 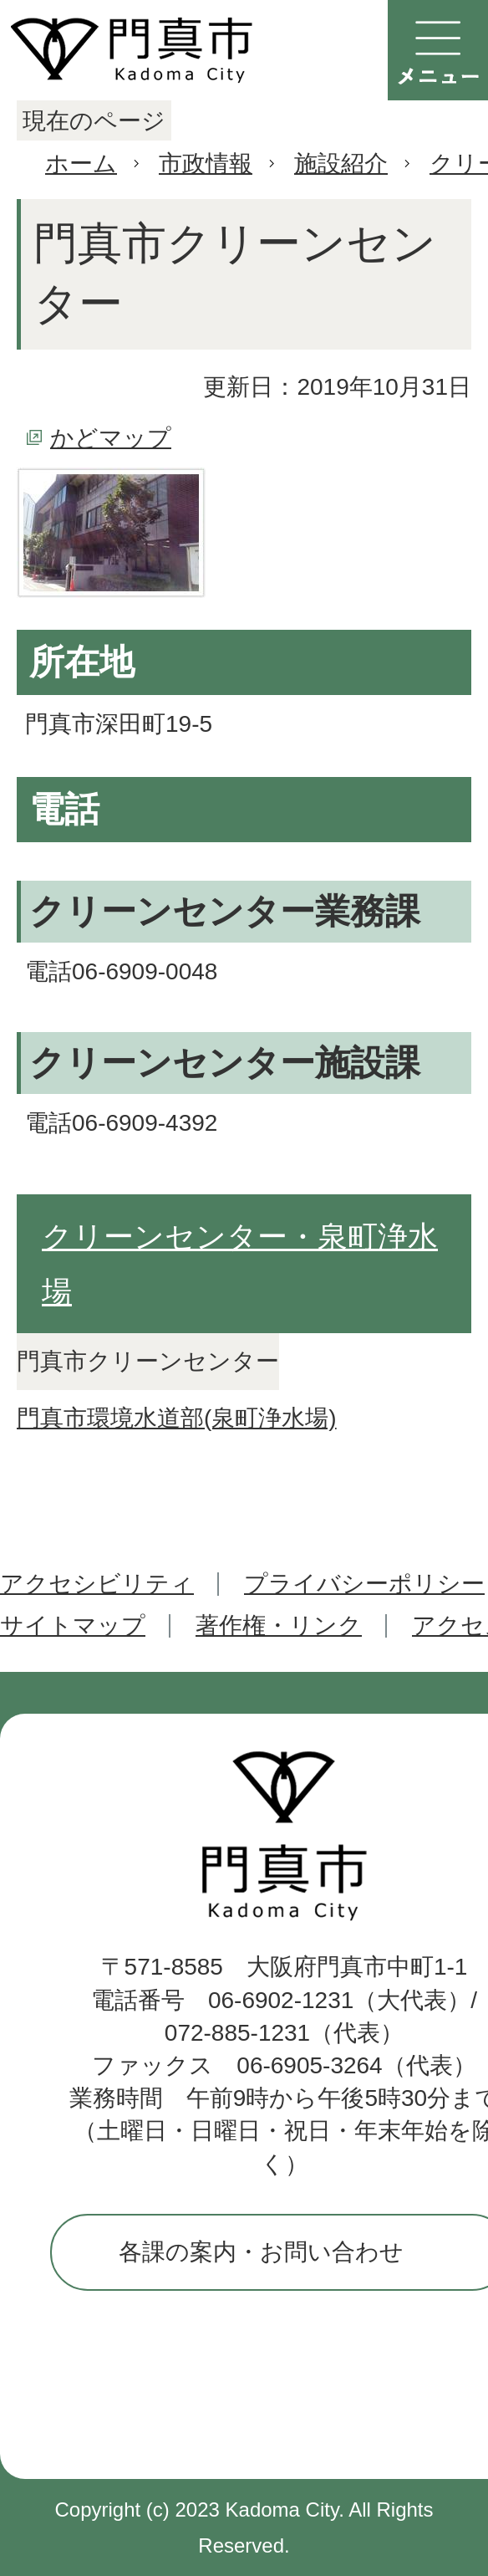 I want to click on アクセシビリティ, so click(x=97, y=1584).